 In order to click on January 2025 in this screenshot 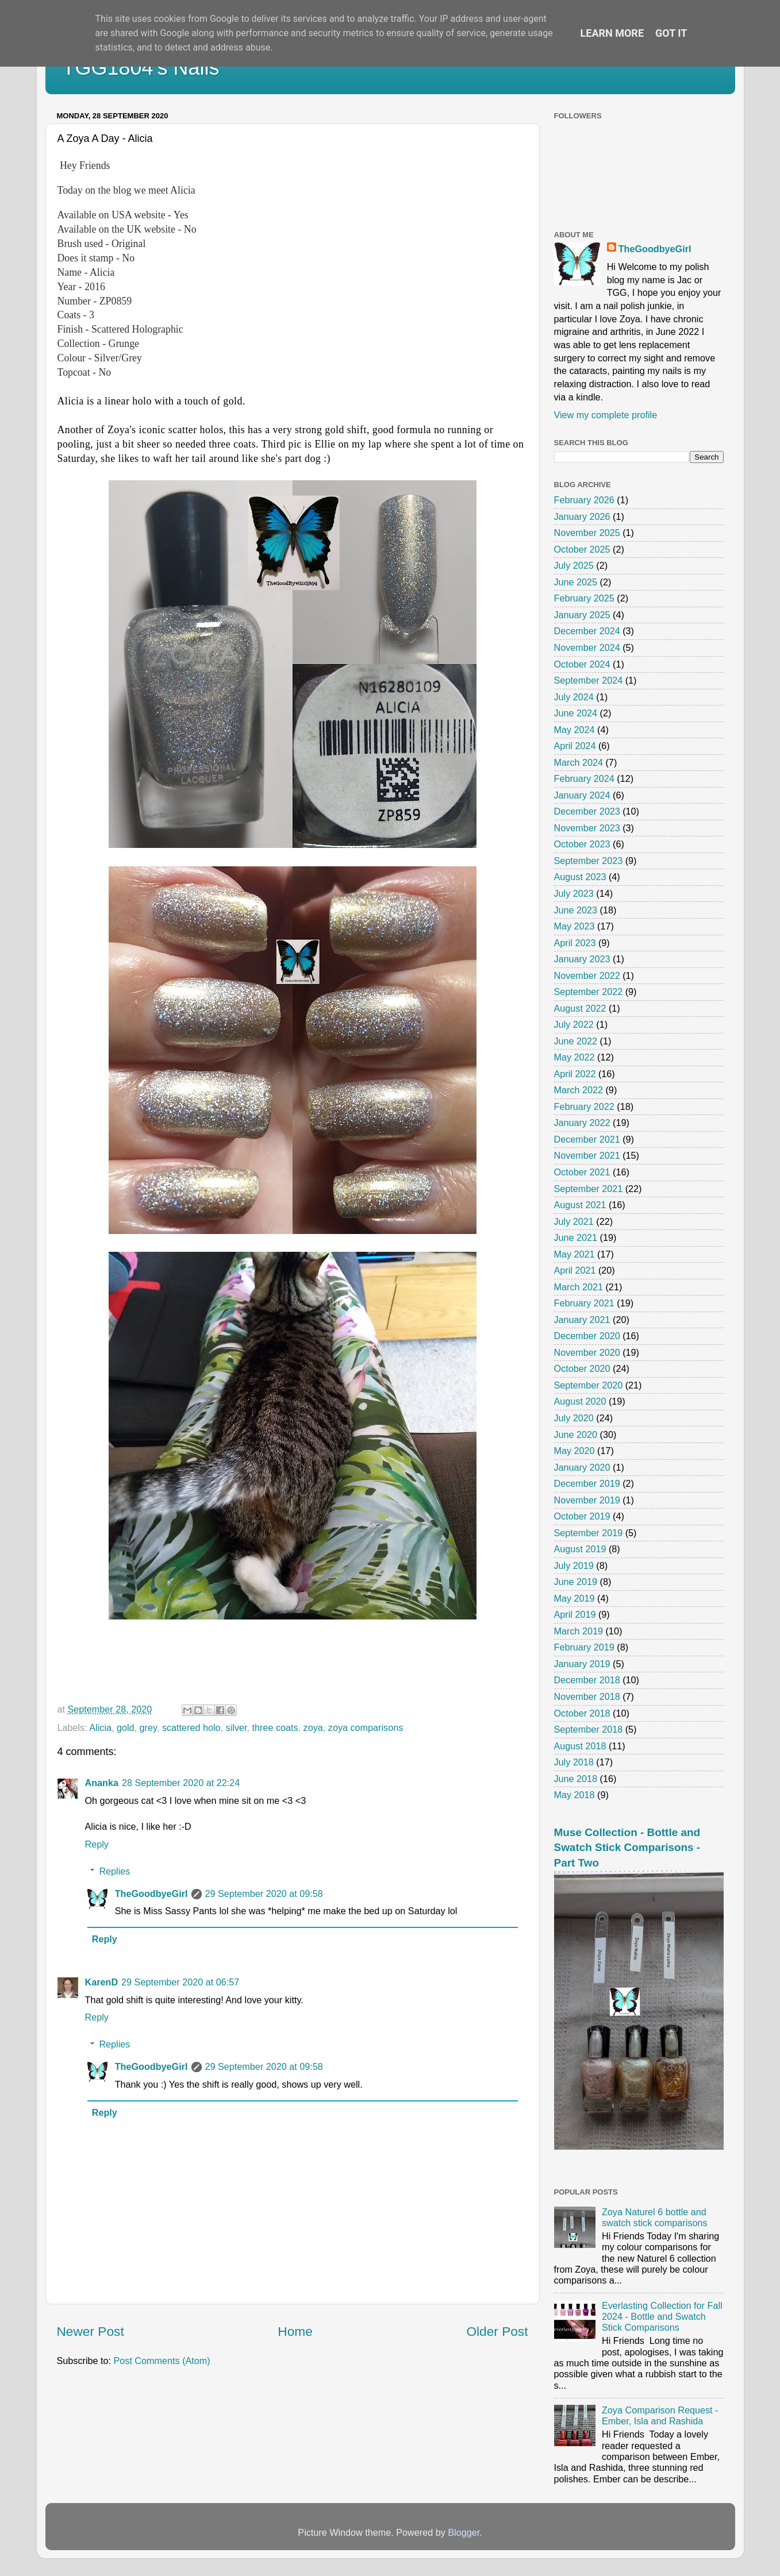, I will do `click(582, 615)`.